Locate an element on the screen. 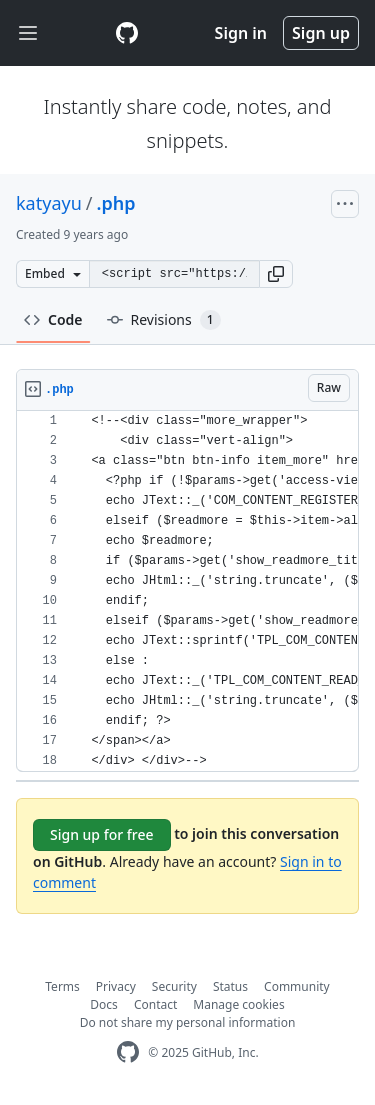 The image size is (375, 1105). .php is located at coordinates (116, 203).